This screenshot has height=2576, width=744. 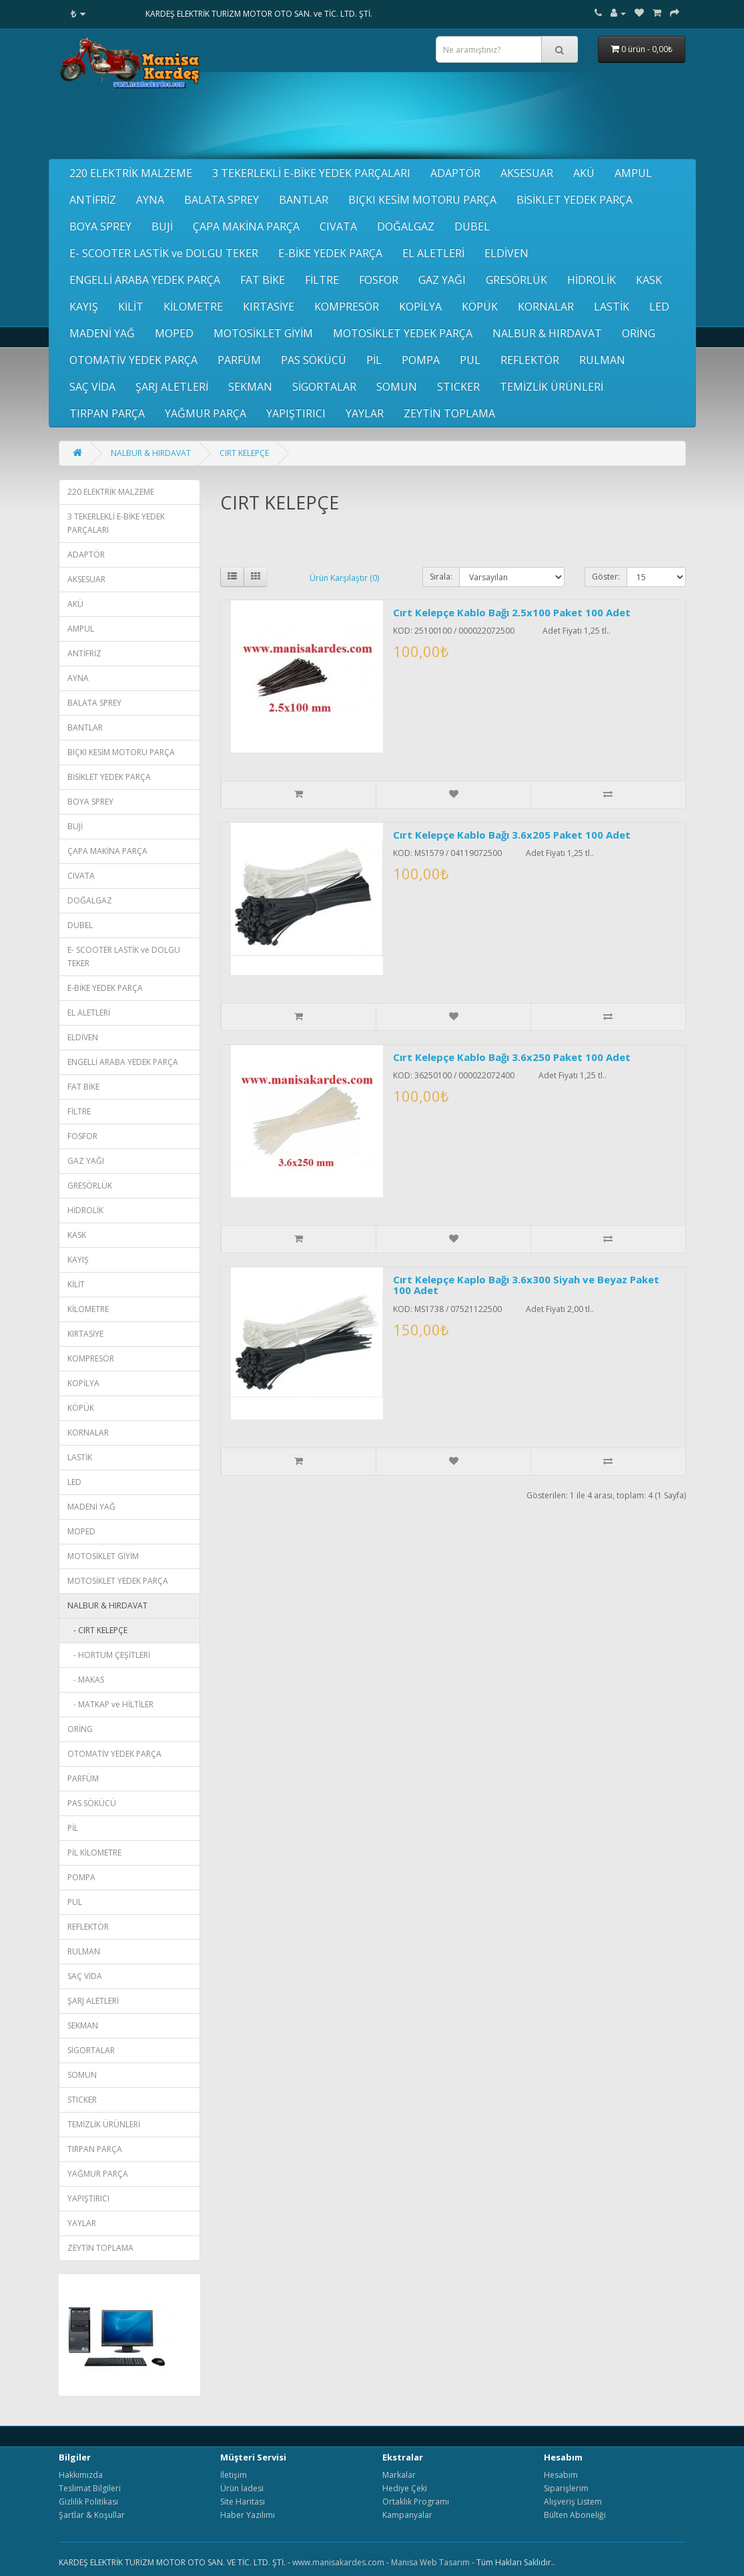 What do you see at coordinates (110, 1704) in the screenshot?
I see `- MATKAP ve HİLTİLER` at bounding box center [110, 1704].